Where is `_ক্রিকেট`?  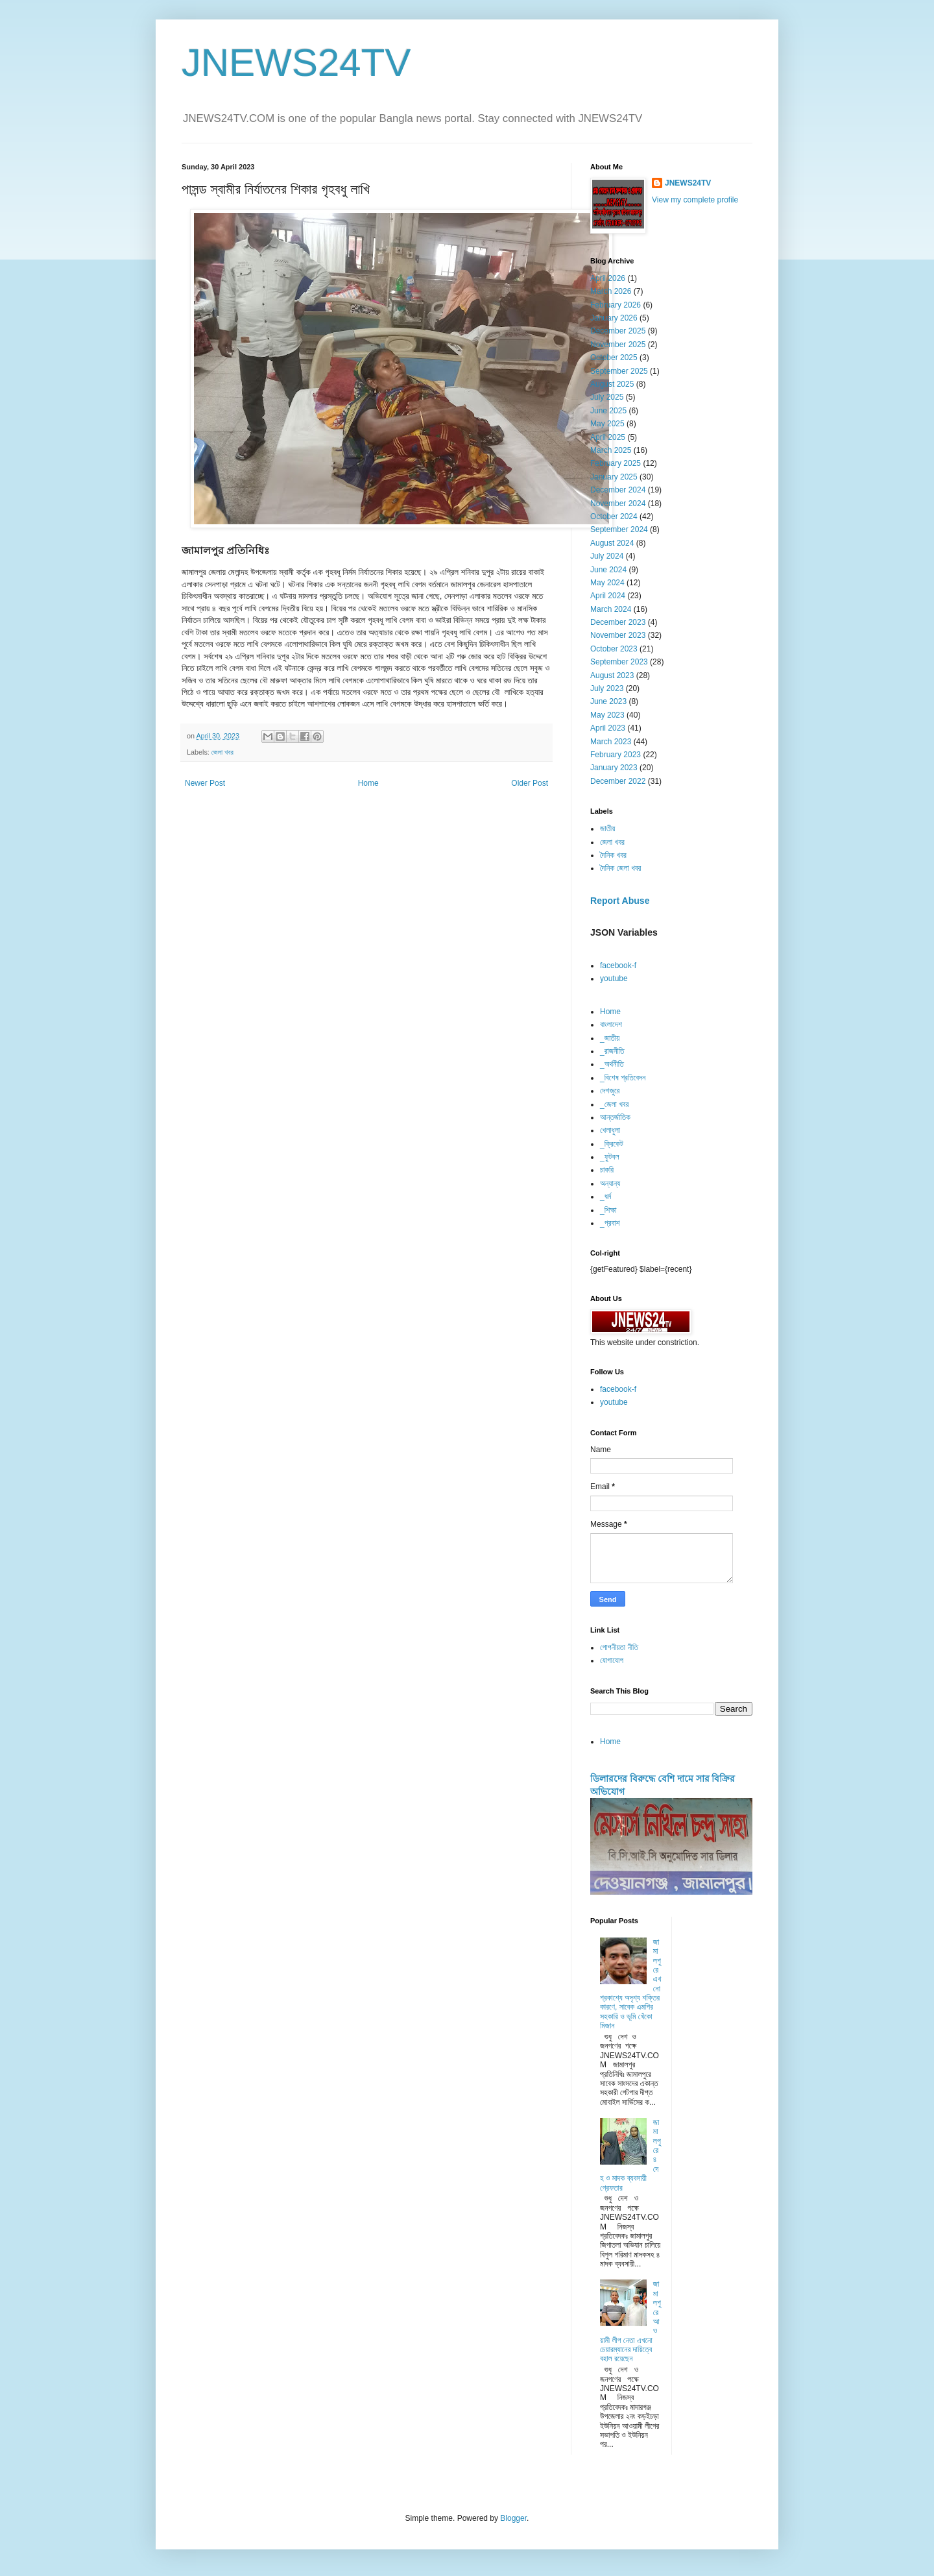
_ক্রিকেট is located at coordinates (611, 1143).